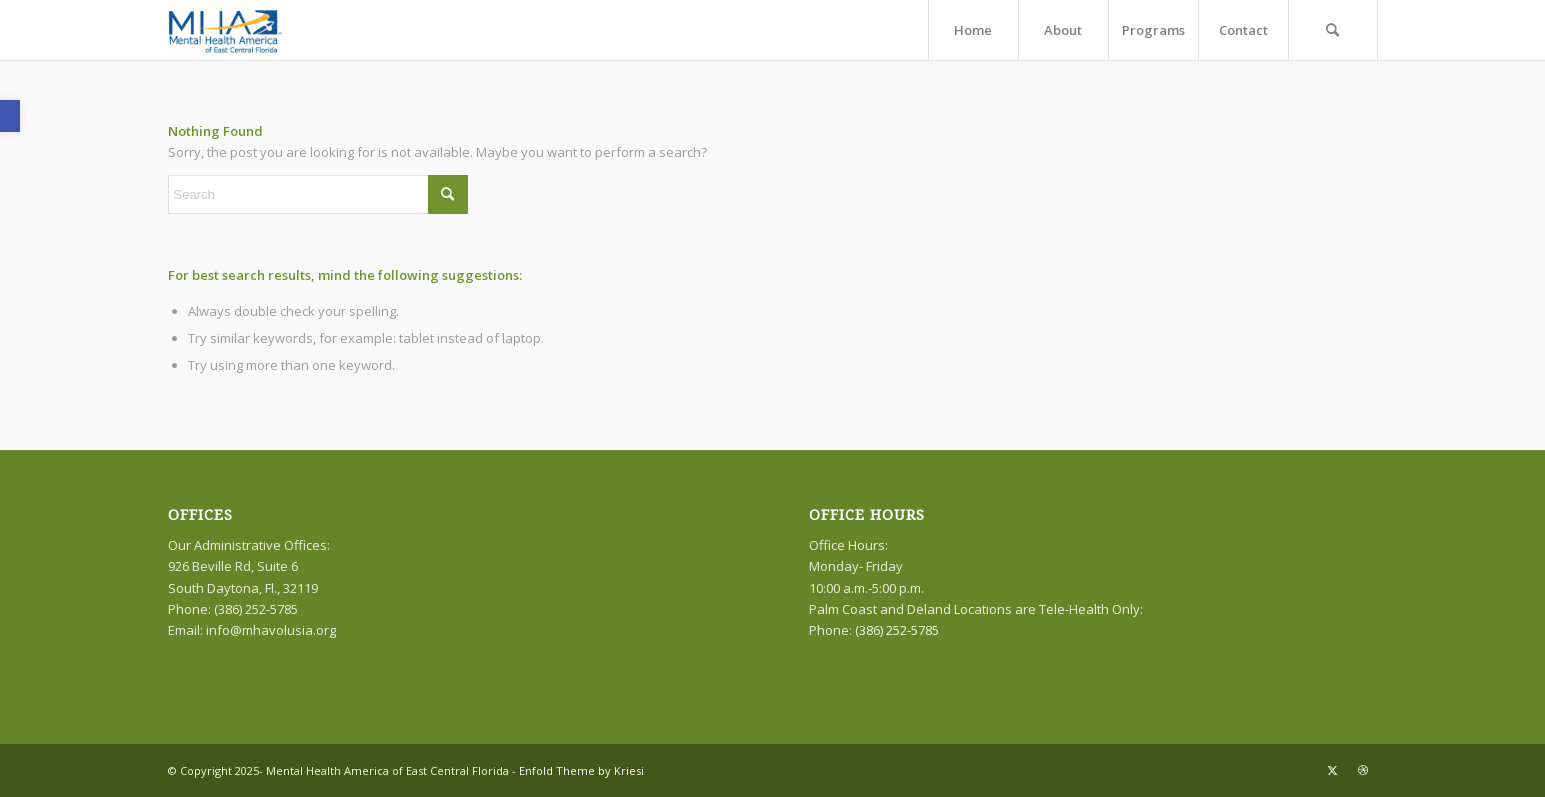 The height and width of the screenshot is (797, 1545). Describe the element at coordinates (10, 116) in the screenshot. I see `[button]` at that location.